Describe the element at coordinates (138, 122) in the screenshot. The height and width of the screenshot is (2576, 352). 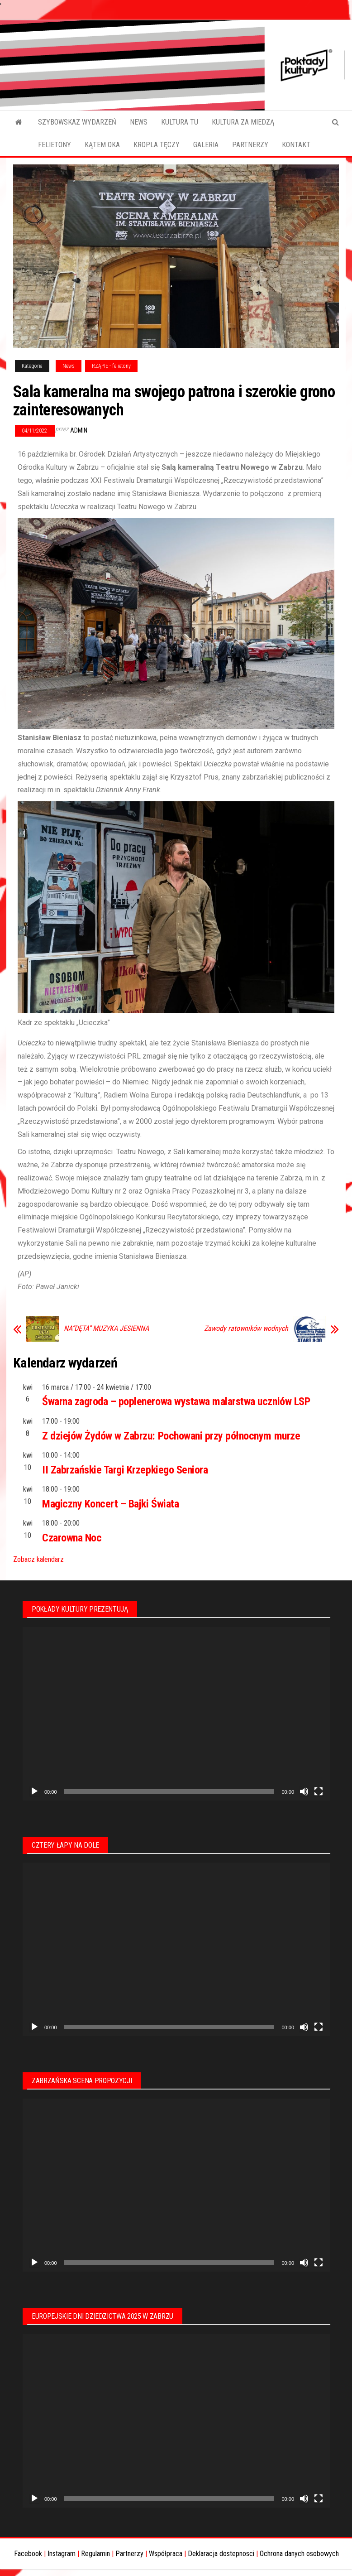
I see `NEWS` at that location.